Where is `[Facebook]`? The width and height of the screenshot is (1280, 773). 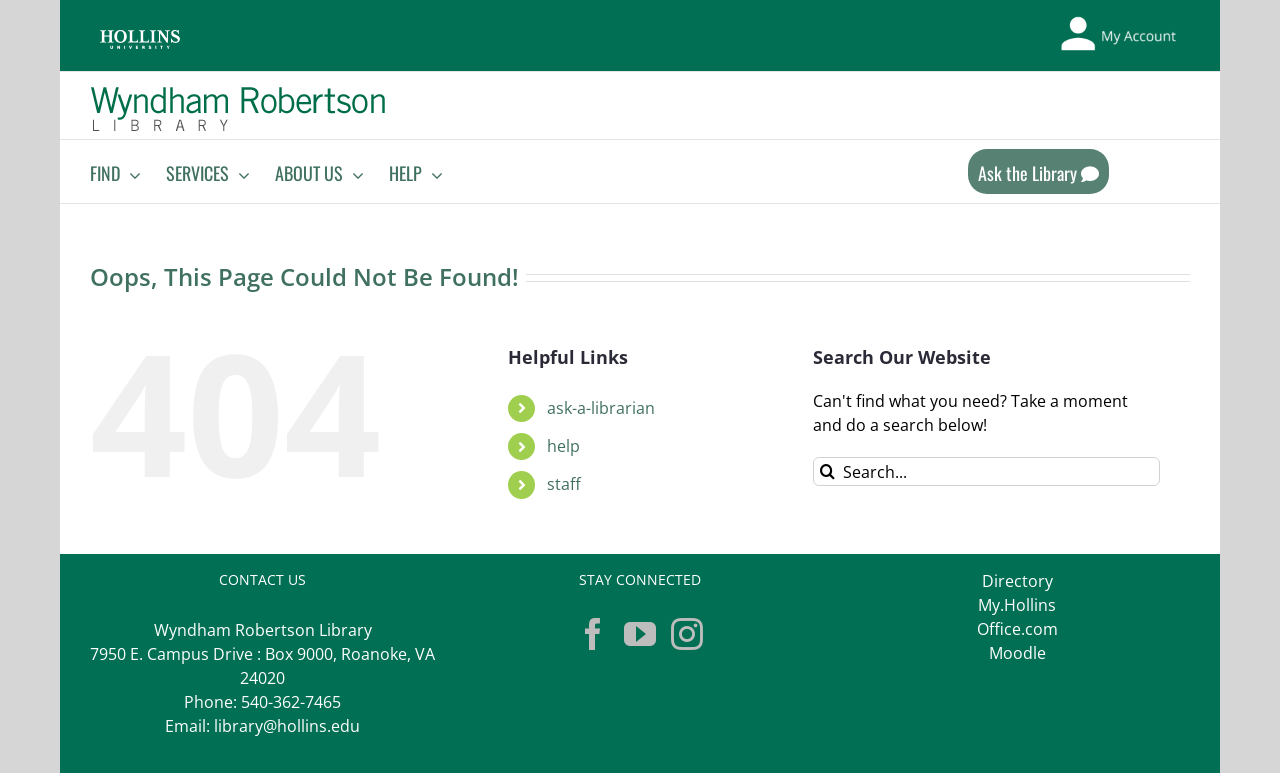
[Facebook] is located at coordinates (593, 634).